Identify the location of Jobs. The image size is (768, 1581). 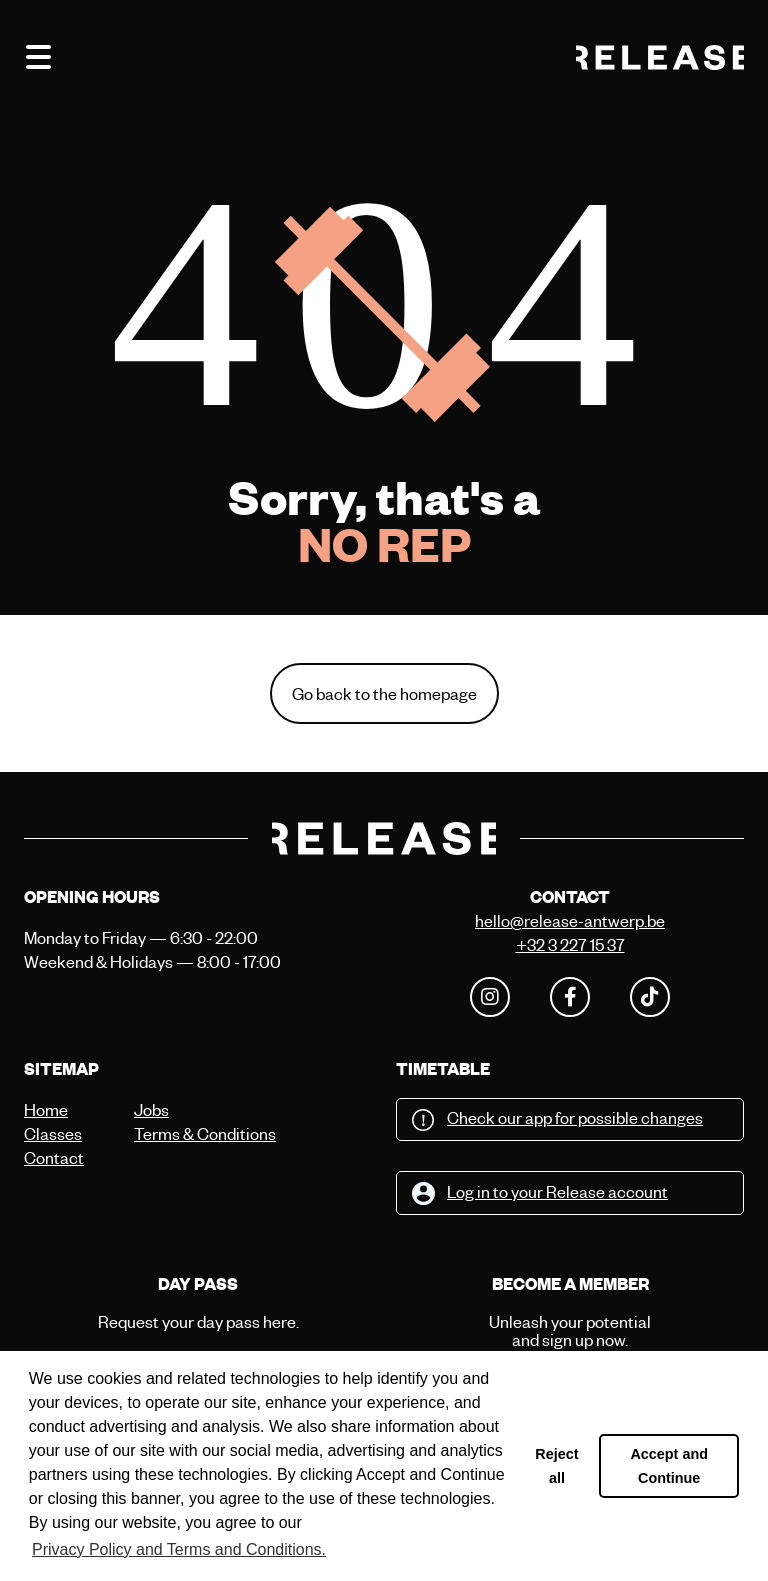
(151, 1109).